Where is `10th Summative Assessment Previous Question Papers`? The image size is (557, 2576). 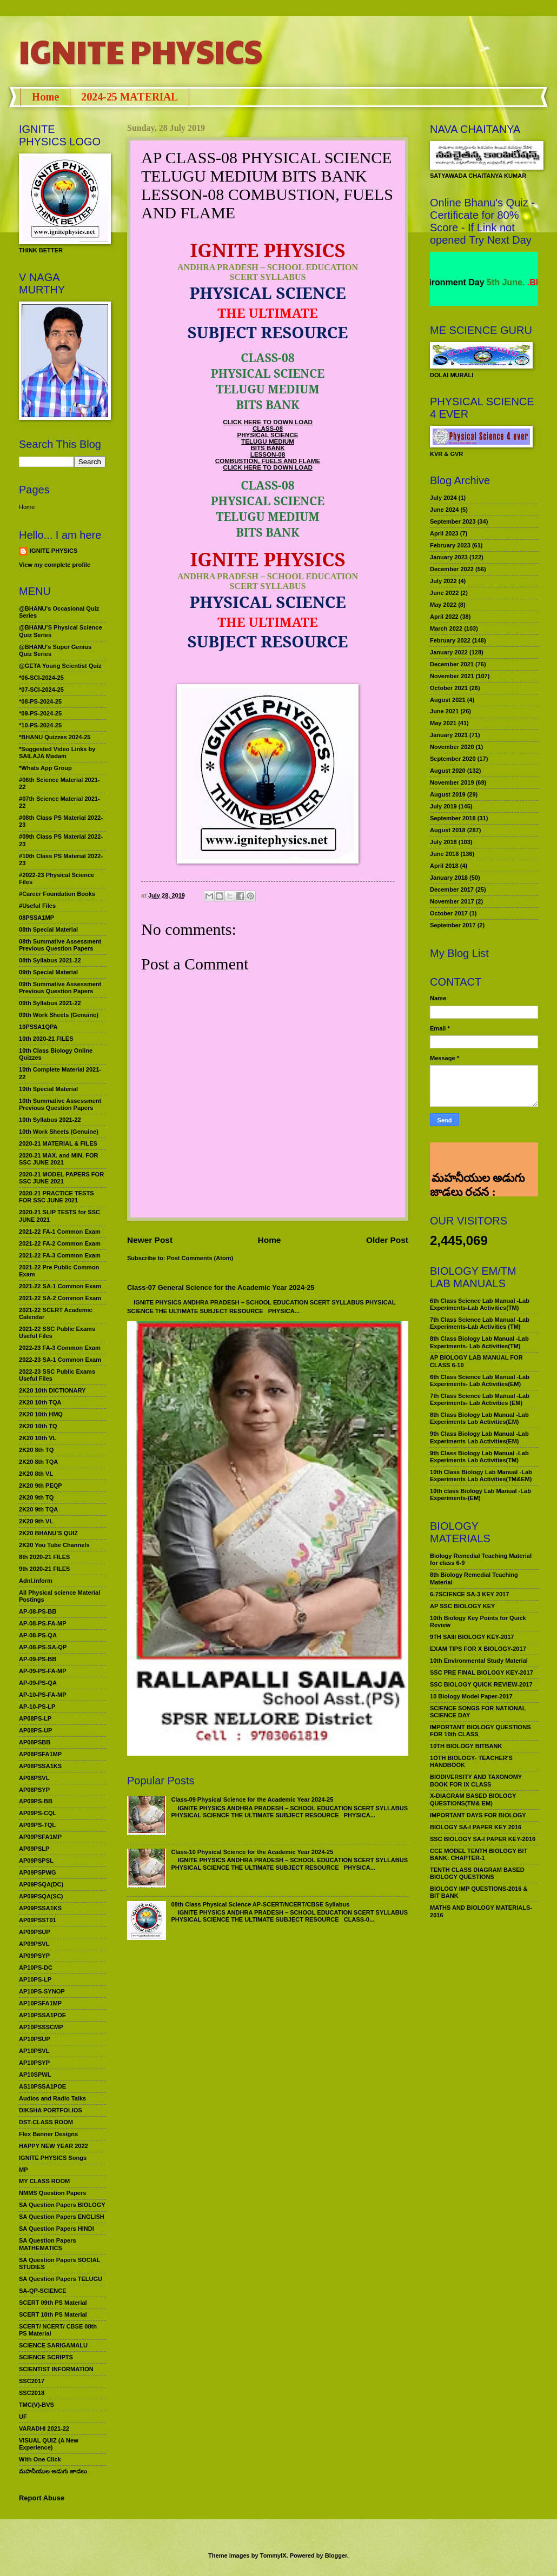 10th Summative Assessment Previous Question Papers is located at coordinates (60, 1104).